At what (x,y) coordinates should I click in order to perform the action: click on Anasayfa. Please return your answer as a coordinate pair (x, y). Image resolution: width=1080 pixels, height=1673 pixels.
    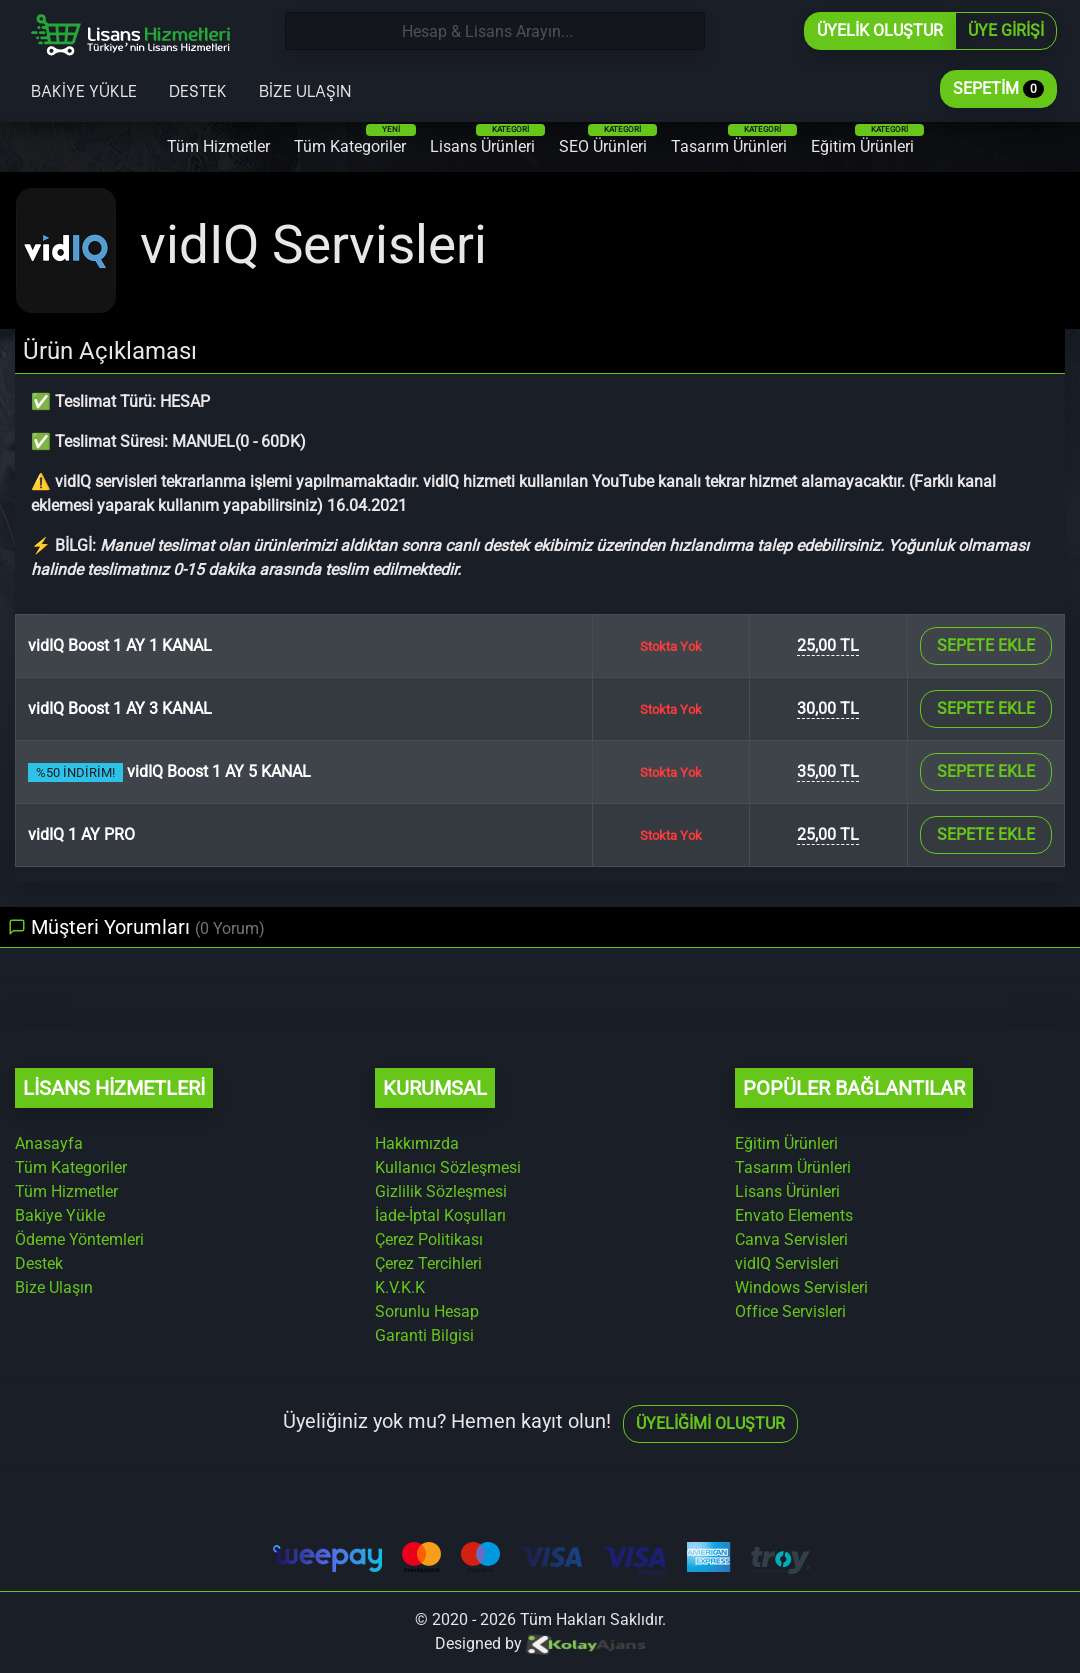
    Looking at the image, I should click on (49, 1143).